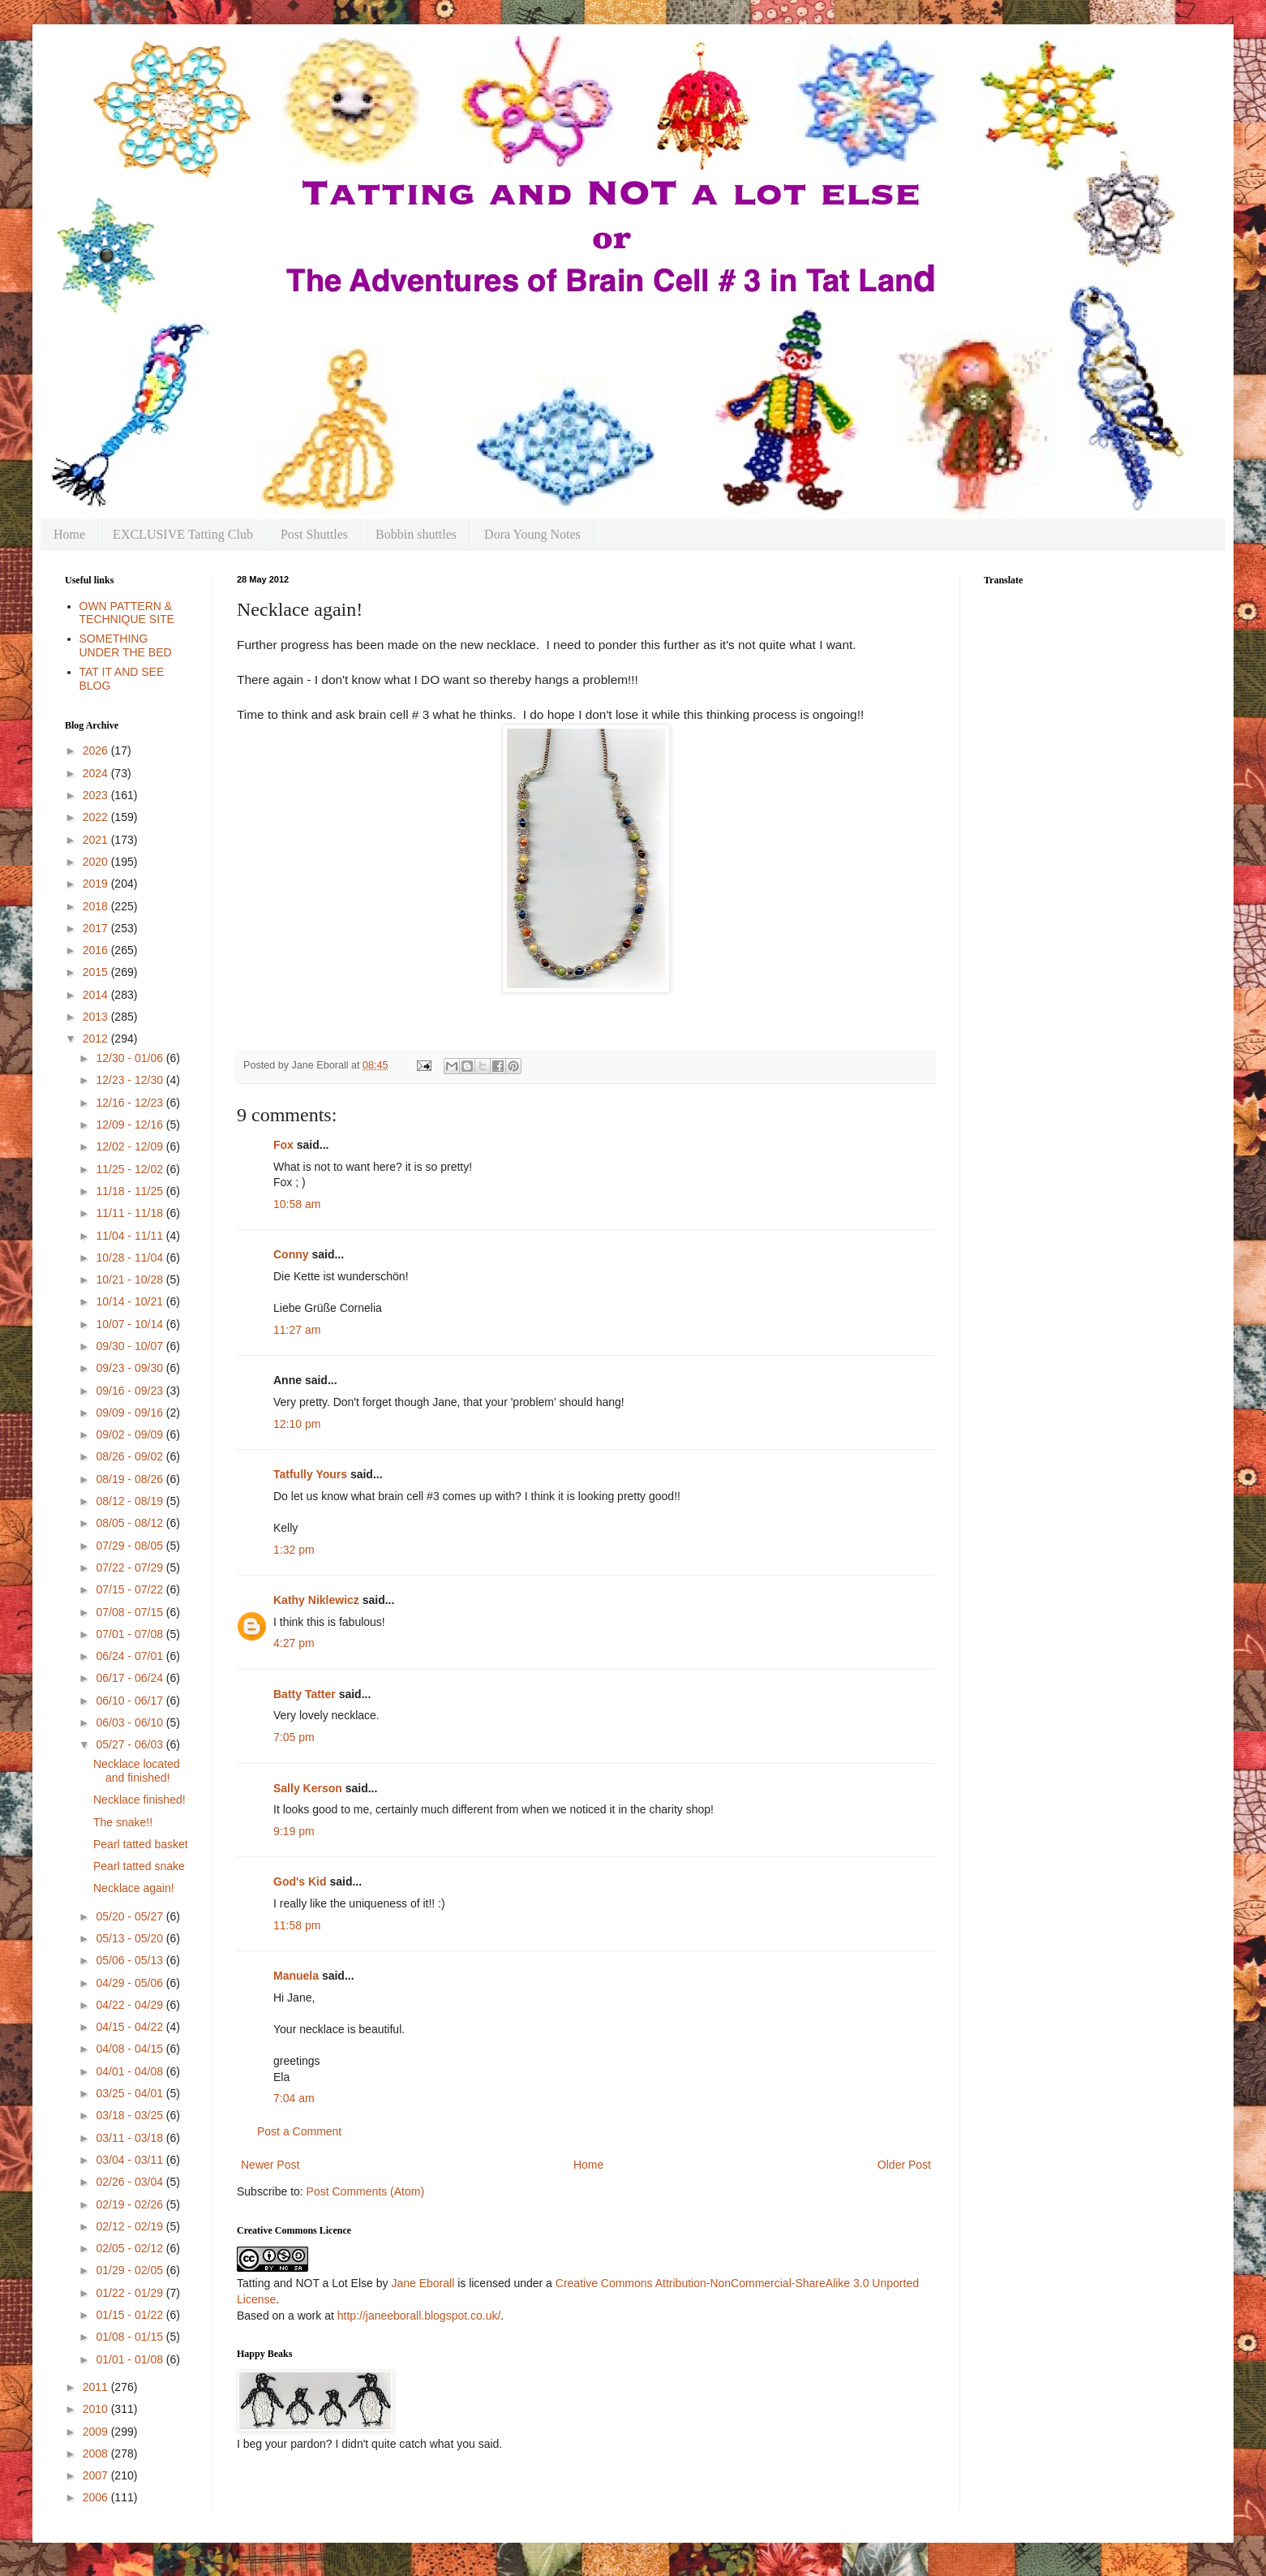  What do you see at coordinates (97, 773) in the screenshot?
I see `2024` at bounding box center [97, 773].